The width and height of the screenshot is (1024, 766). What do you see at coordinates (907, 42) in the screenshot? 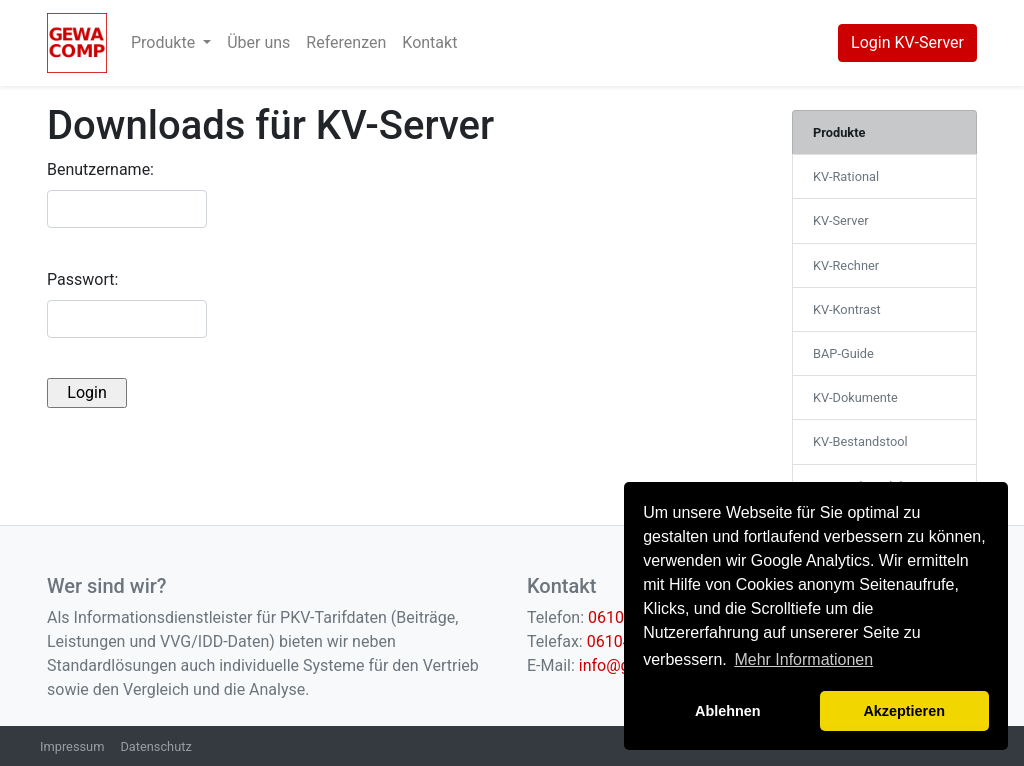
I see `Login KV-Server` at bounding box center [907, 42].